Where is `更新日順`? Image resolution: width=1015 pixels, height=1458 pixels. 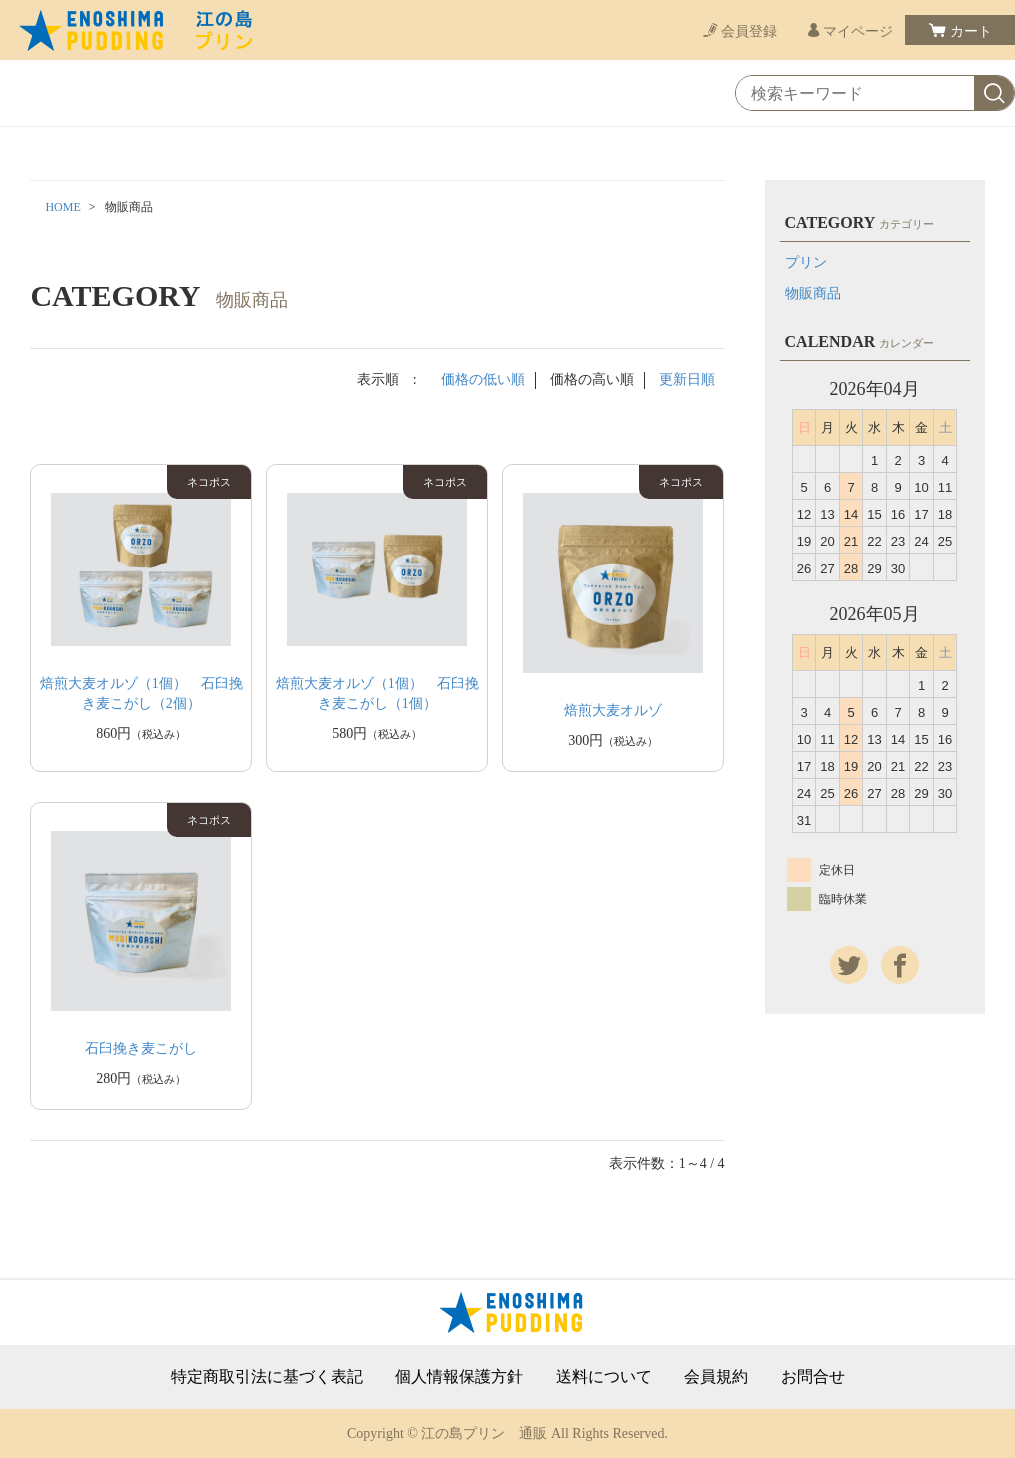
更新日順 is located at coordinates (687, 379).